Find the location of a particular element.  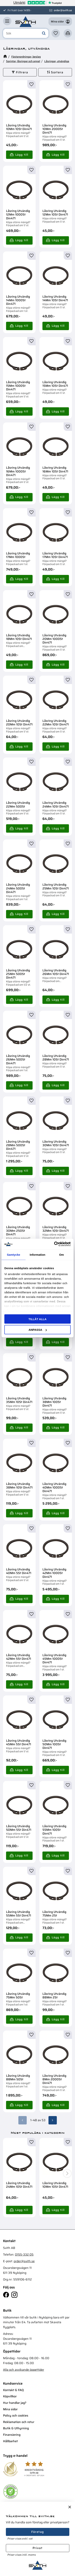

Anpassa is located at coordinates (38, 1329).